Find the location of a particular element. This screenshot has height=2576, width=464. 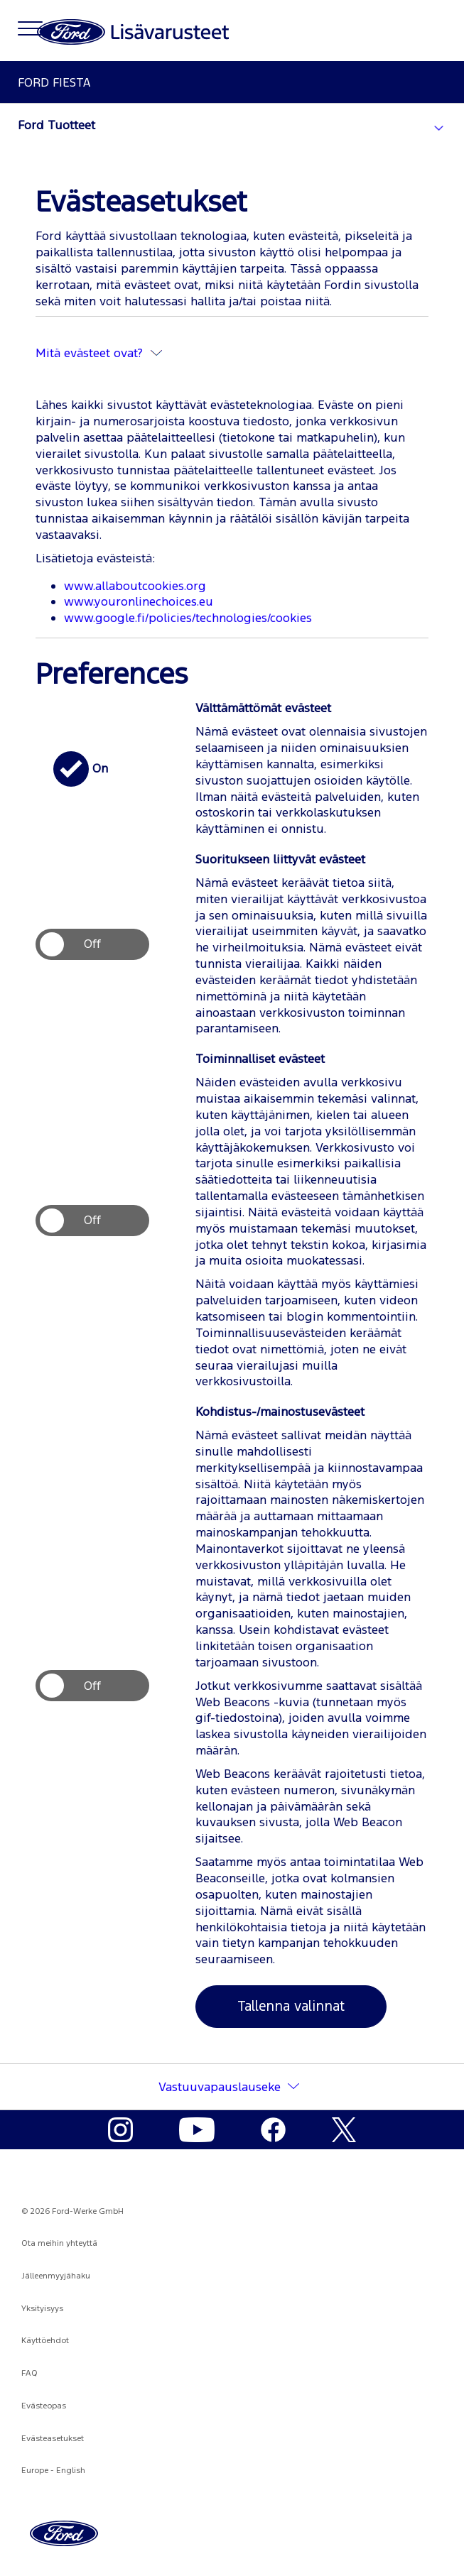

Yksityisyys is located at coordinates (42, 2308).